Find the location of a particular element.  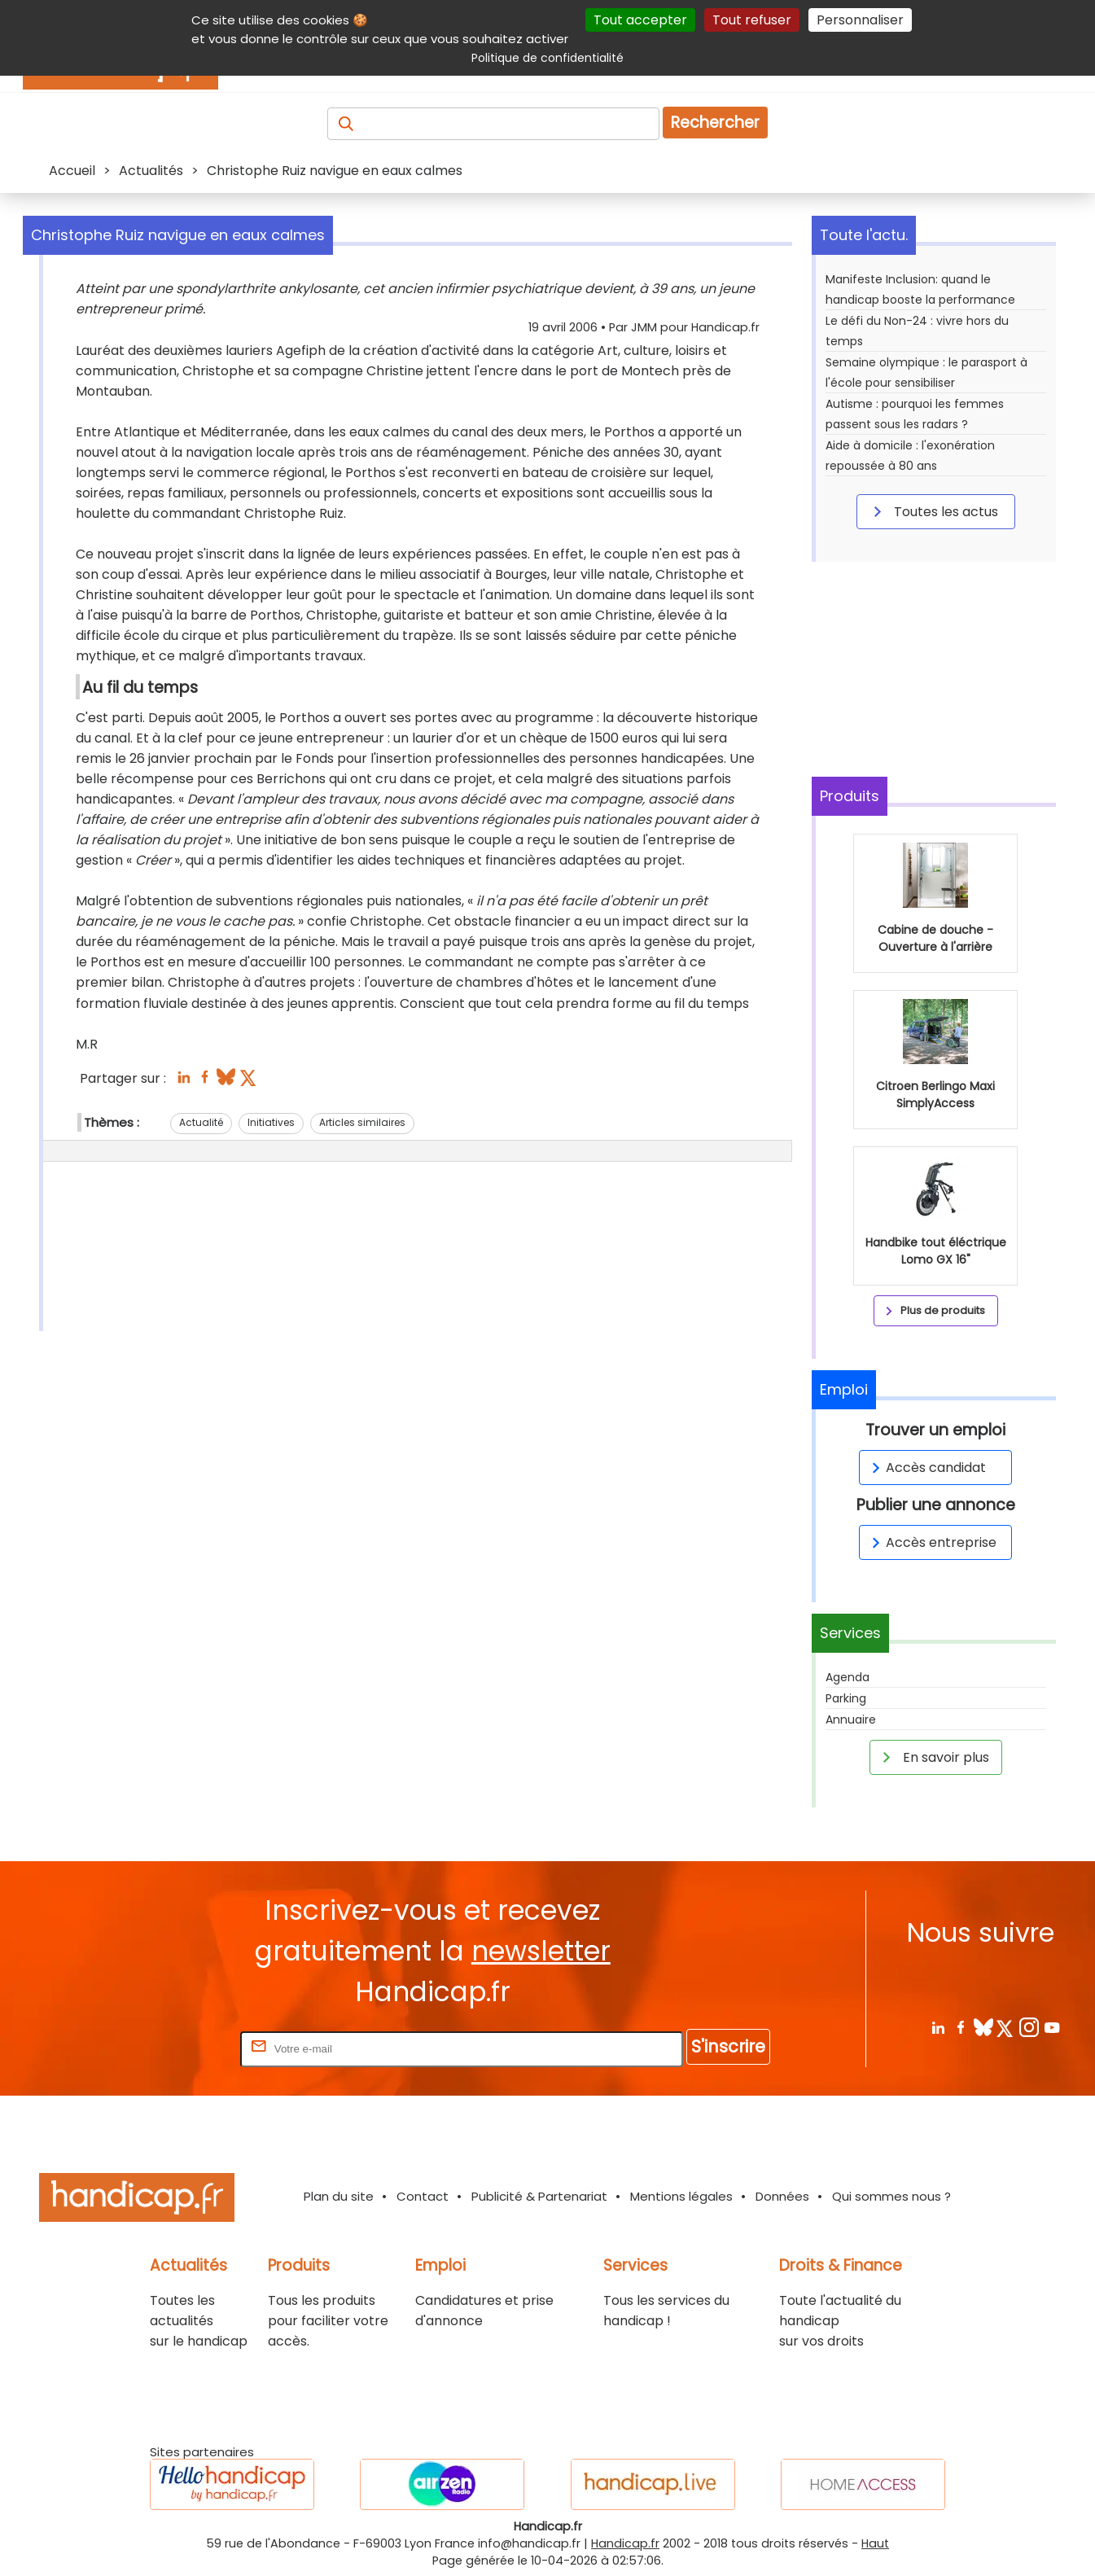

Agenda is located at coordinates (847, 1677).